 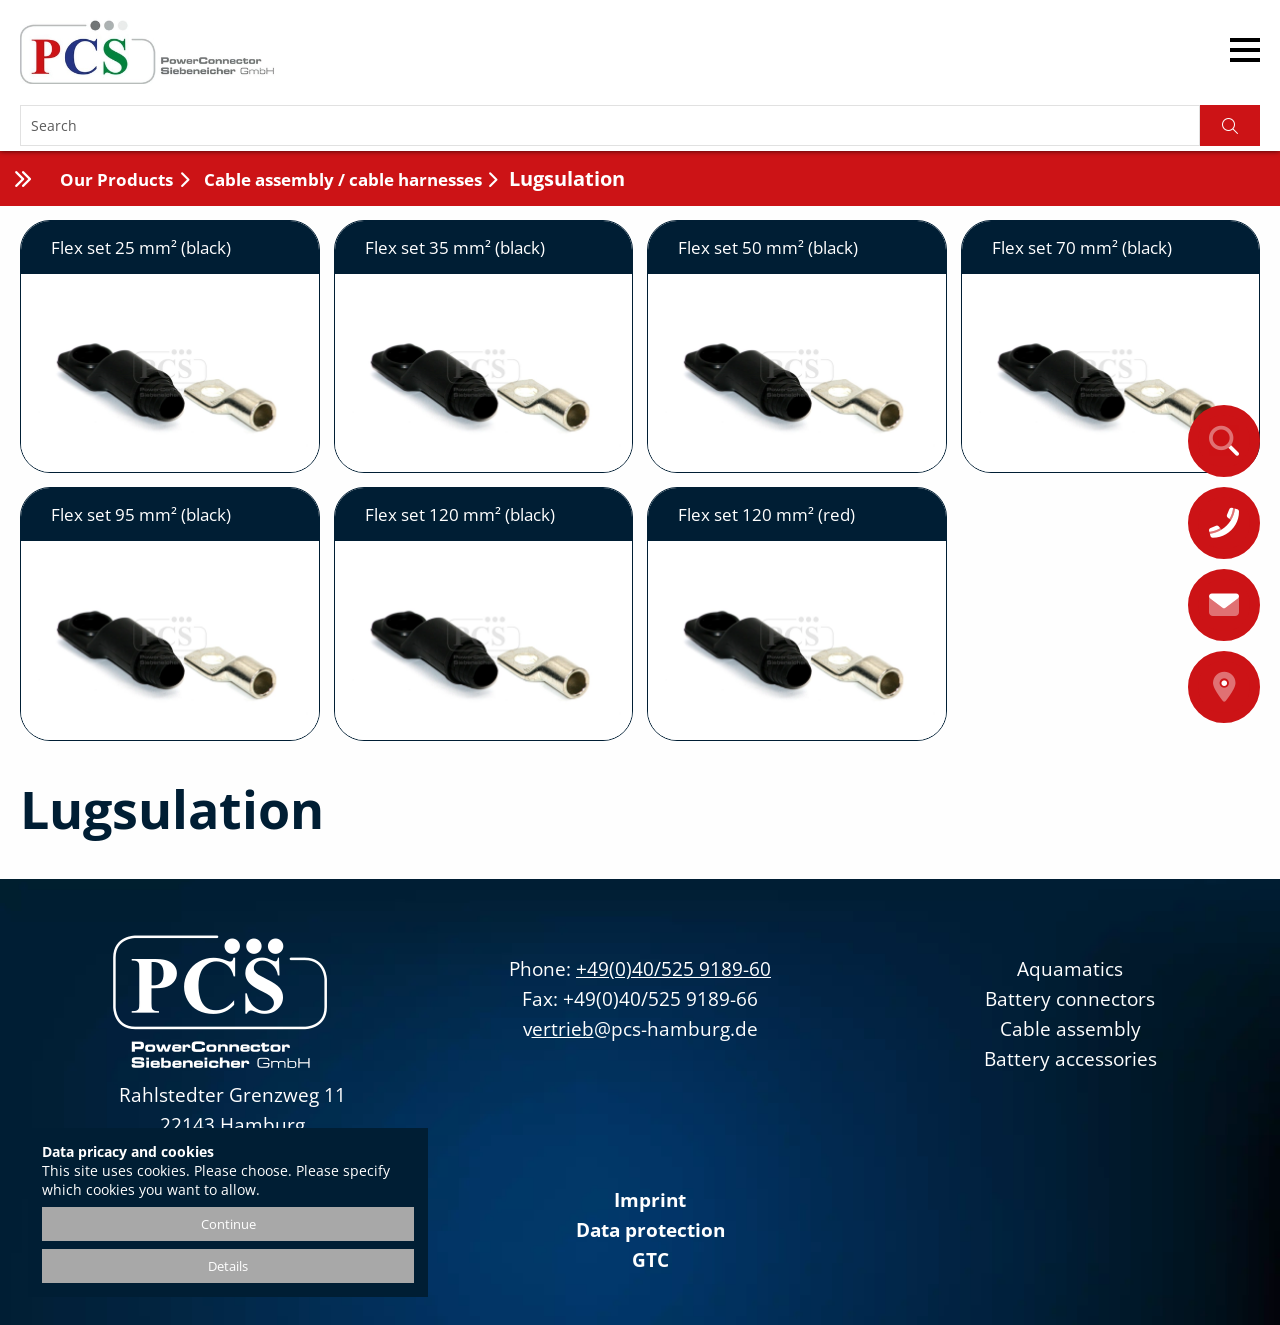 What do you see at coordinates (650, 1230) in the screenshot?
I see `Data protection` at bounding box center [650, 1230].